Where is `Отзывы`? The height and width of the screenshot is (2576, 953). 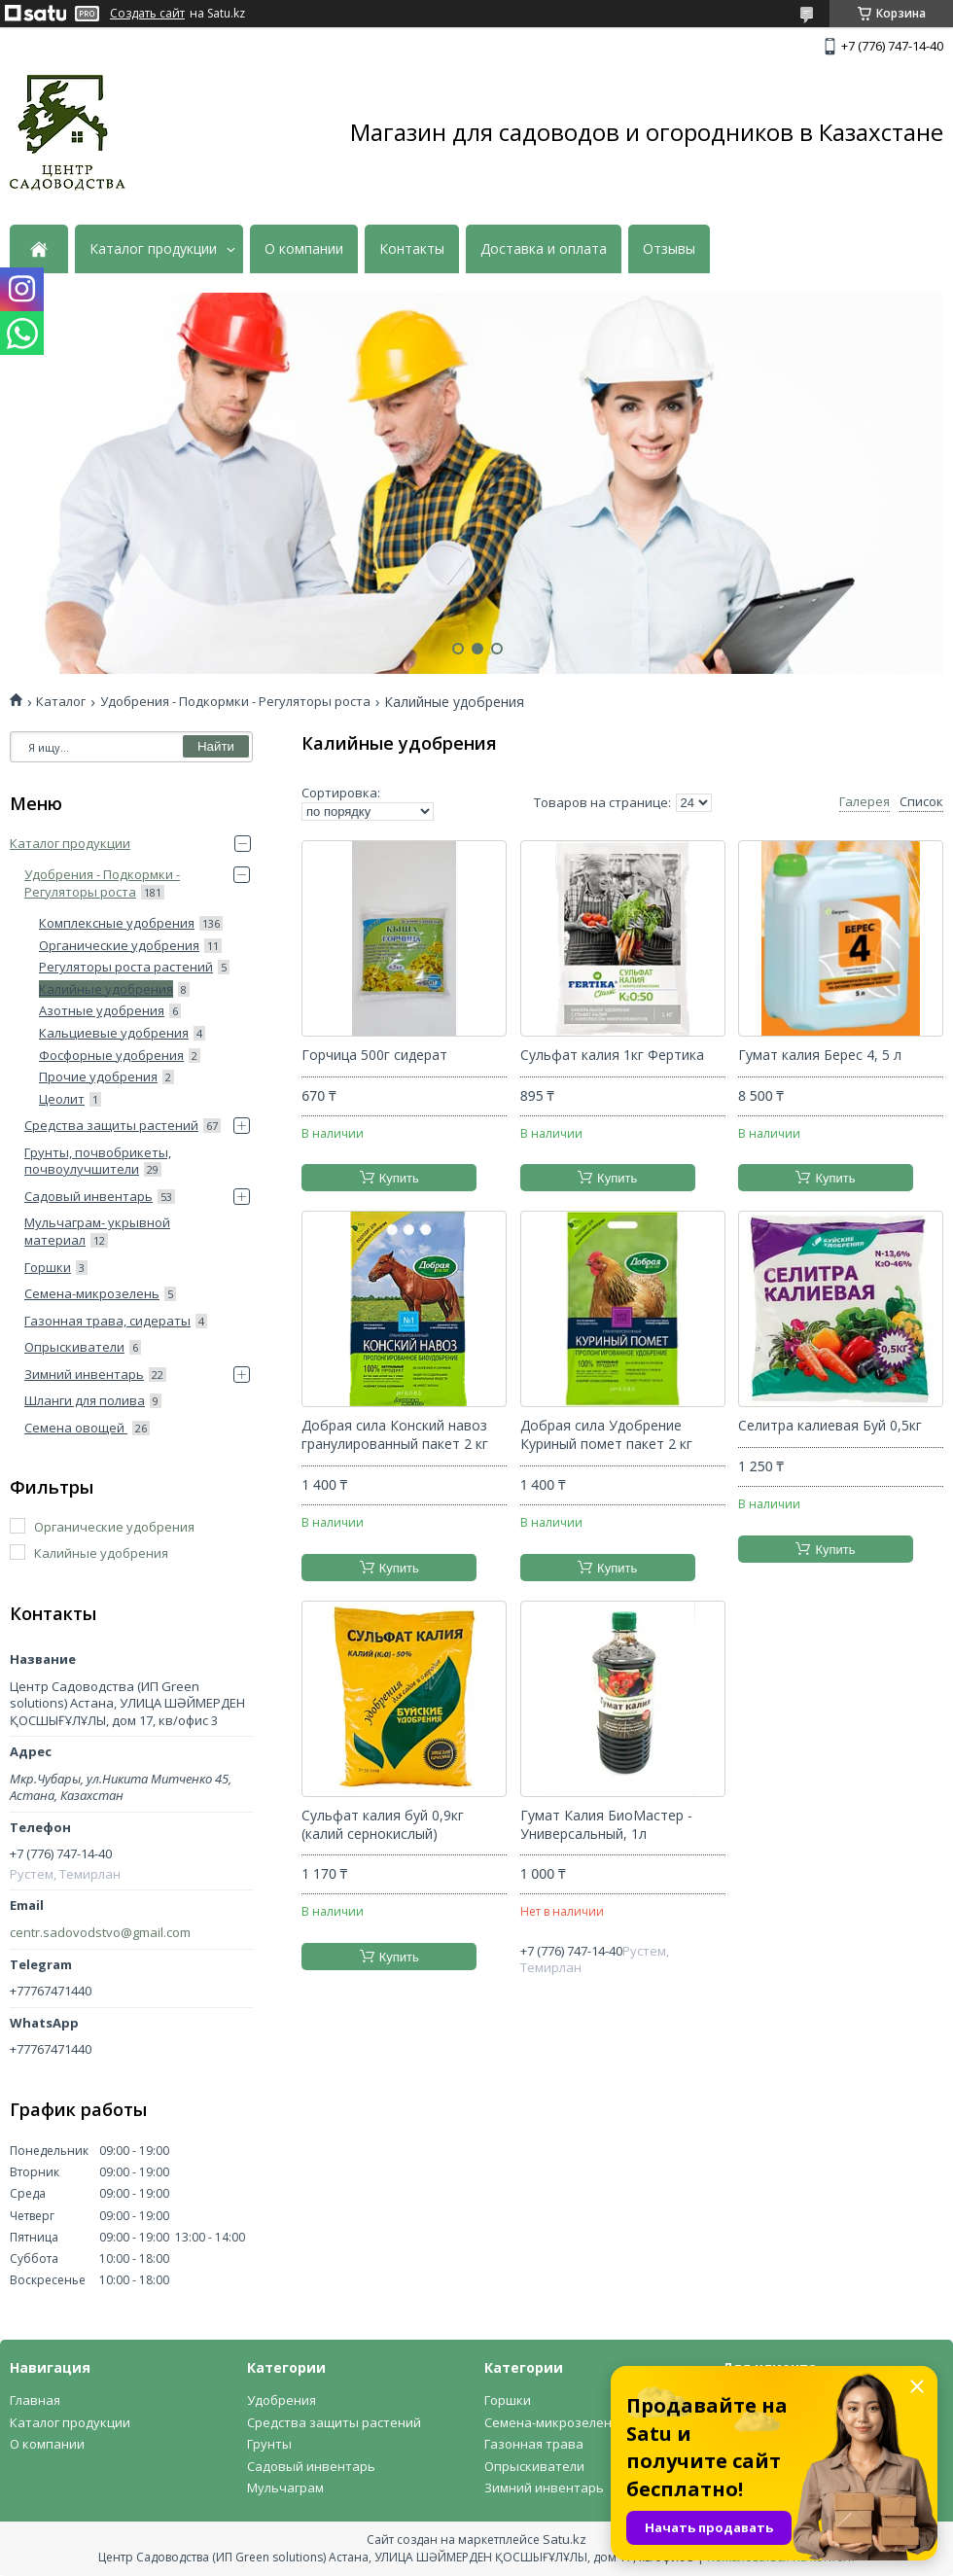 Отзывы is located at coordinates (669, 249).